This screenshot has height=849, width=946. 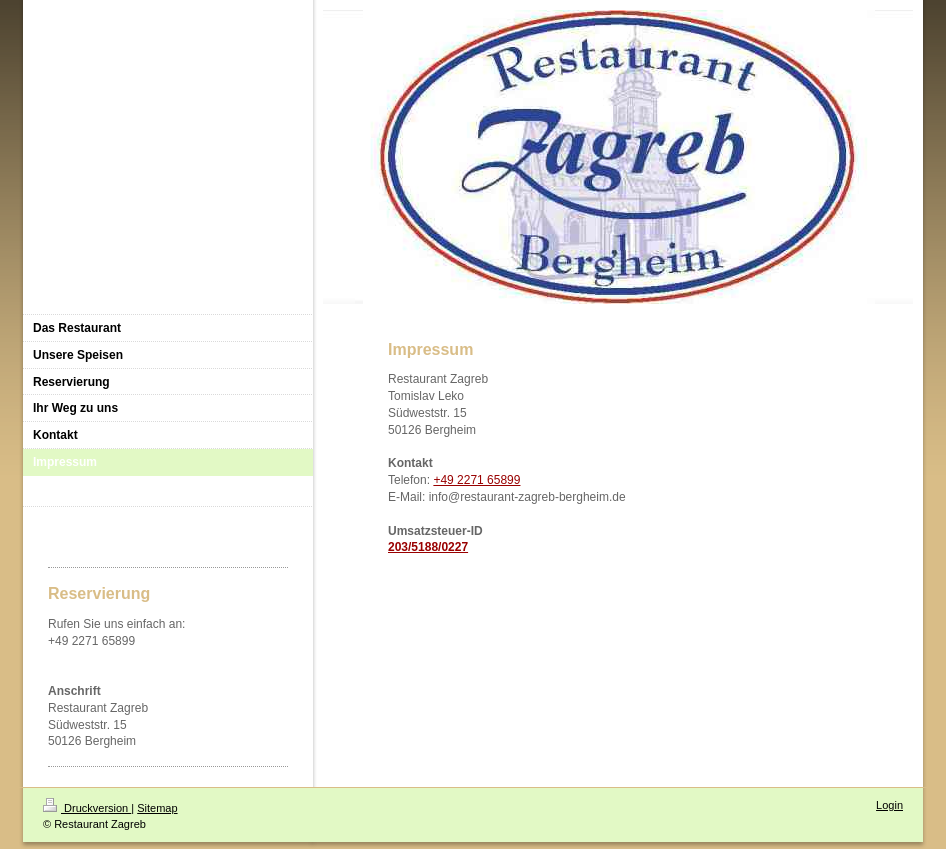 I want to click on Sitemap, so click(x=157, y=808).